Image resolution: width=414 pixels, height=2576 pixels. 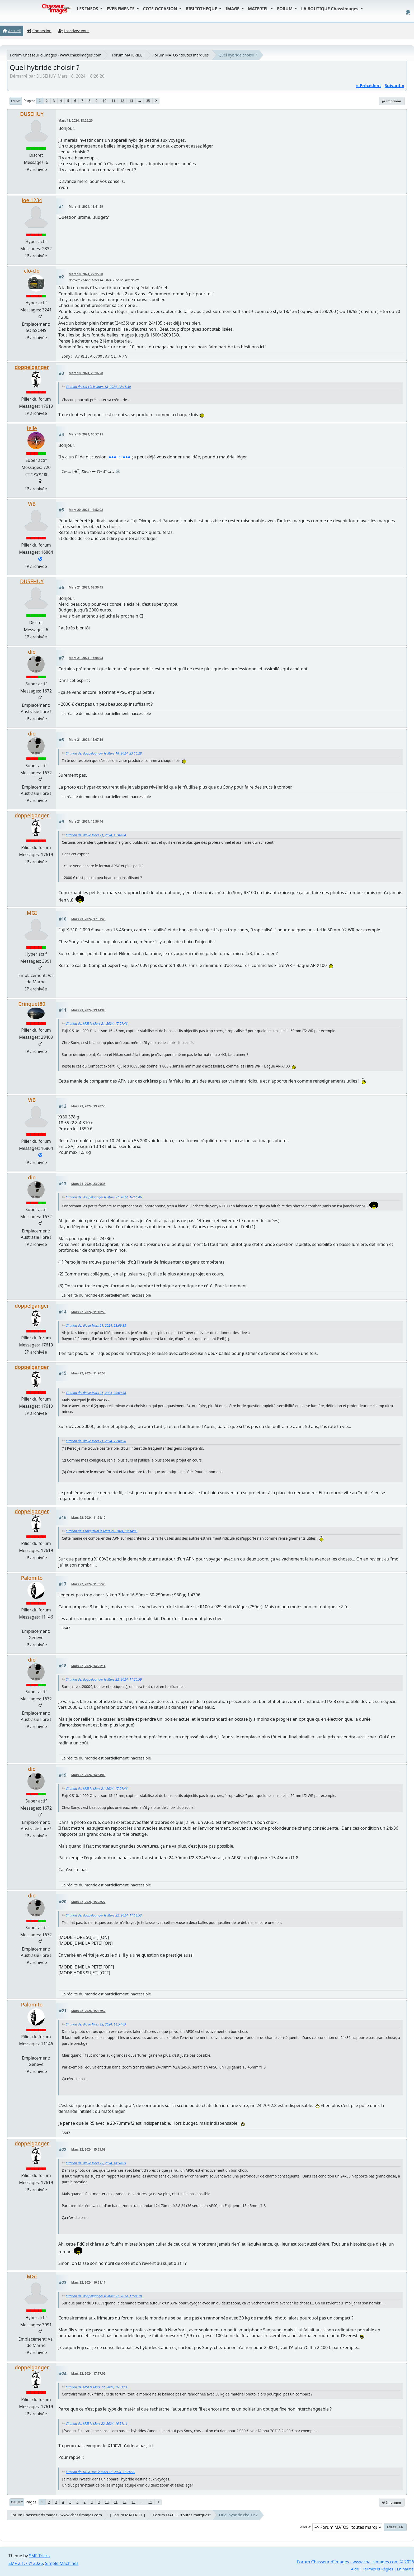 What do you see at coordinates (104, 1915) in the screenshot?
I see `Citation de: doppelganger le Mars 22, 2024, 11:18:53` at bounding box center [104, 1915].